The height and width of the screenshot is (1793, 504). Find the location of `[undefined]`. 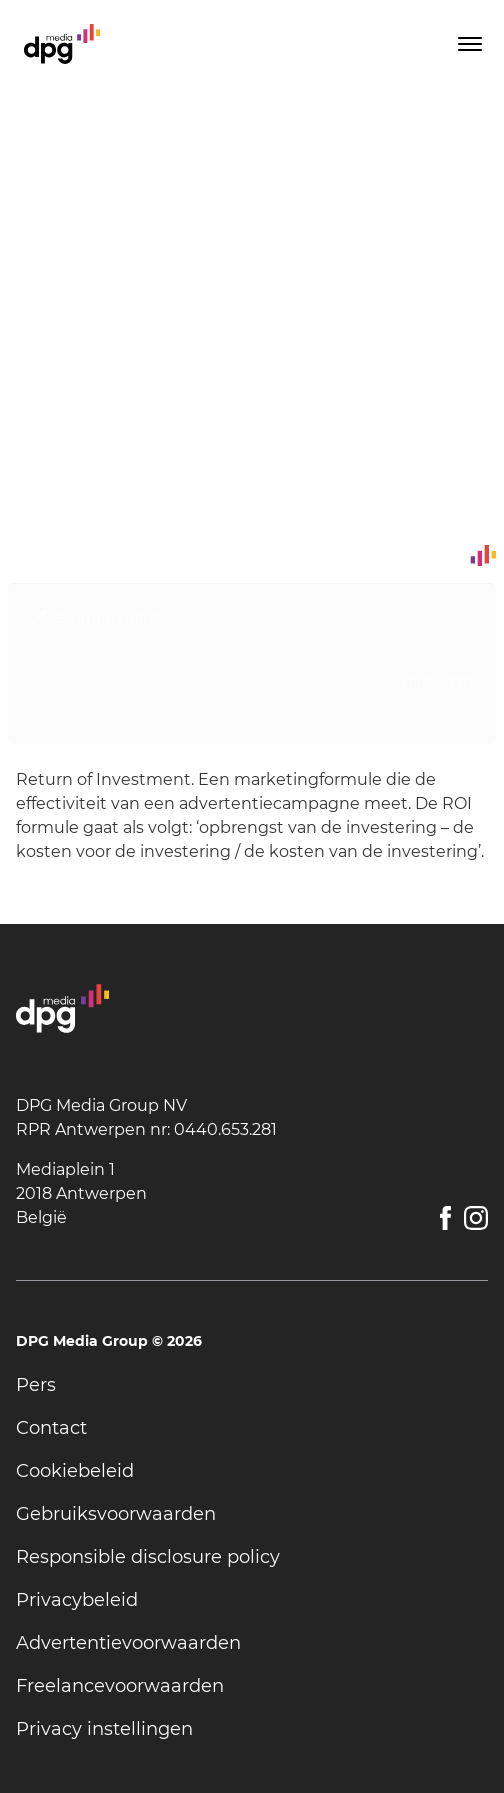

[undefined] is located at coordinates (252, 1385).